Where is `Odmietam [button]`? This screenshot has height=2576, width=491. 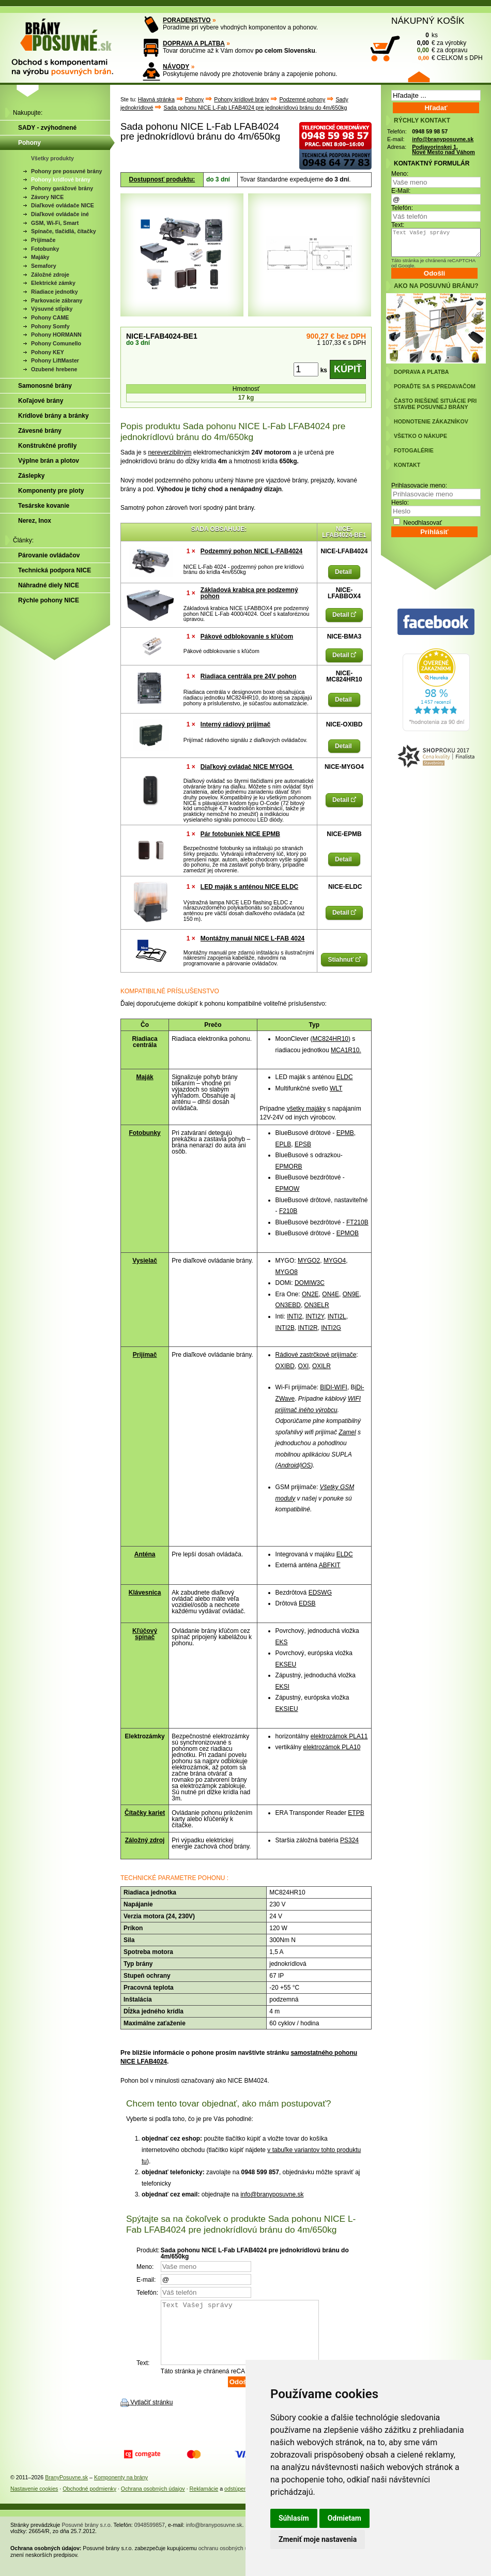 Odmietam [button] is located at coordinates (344, 2518).